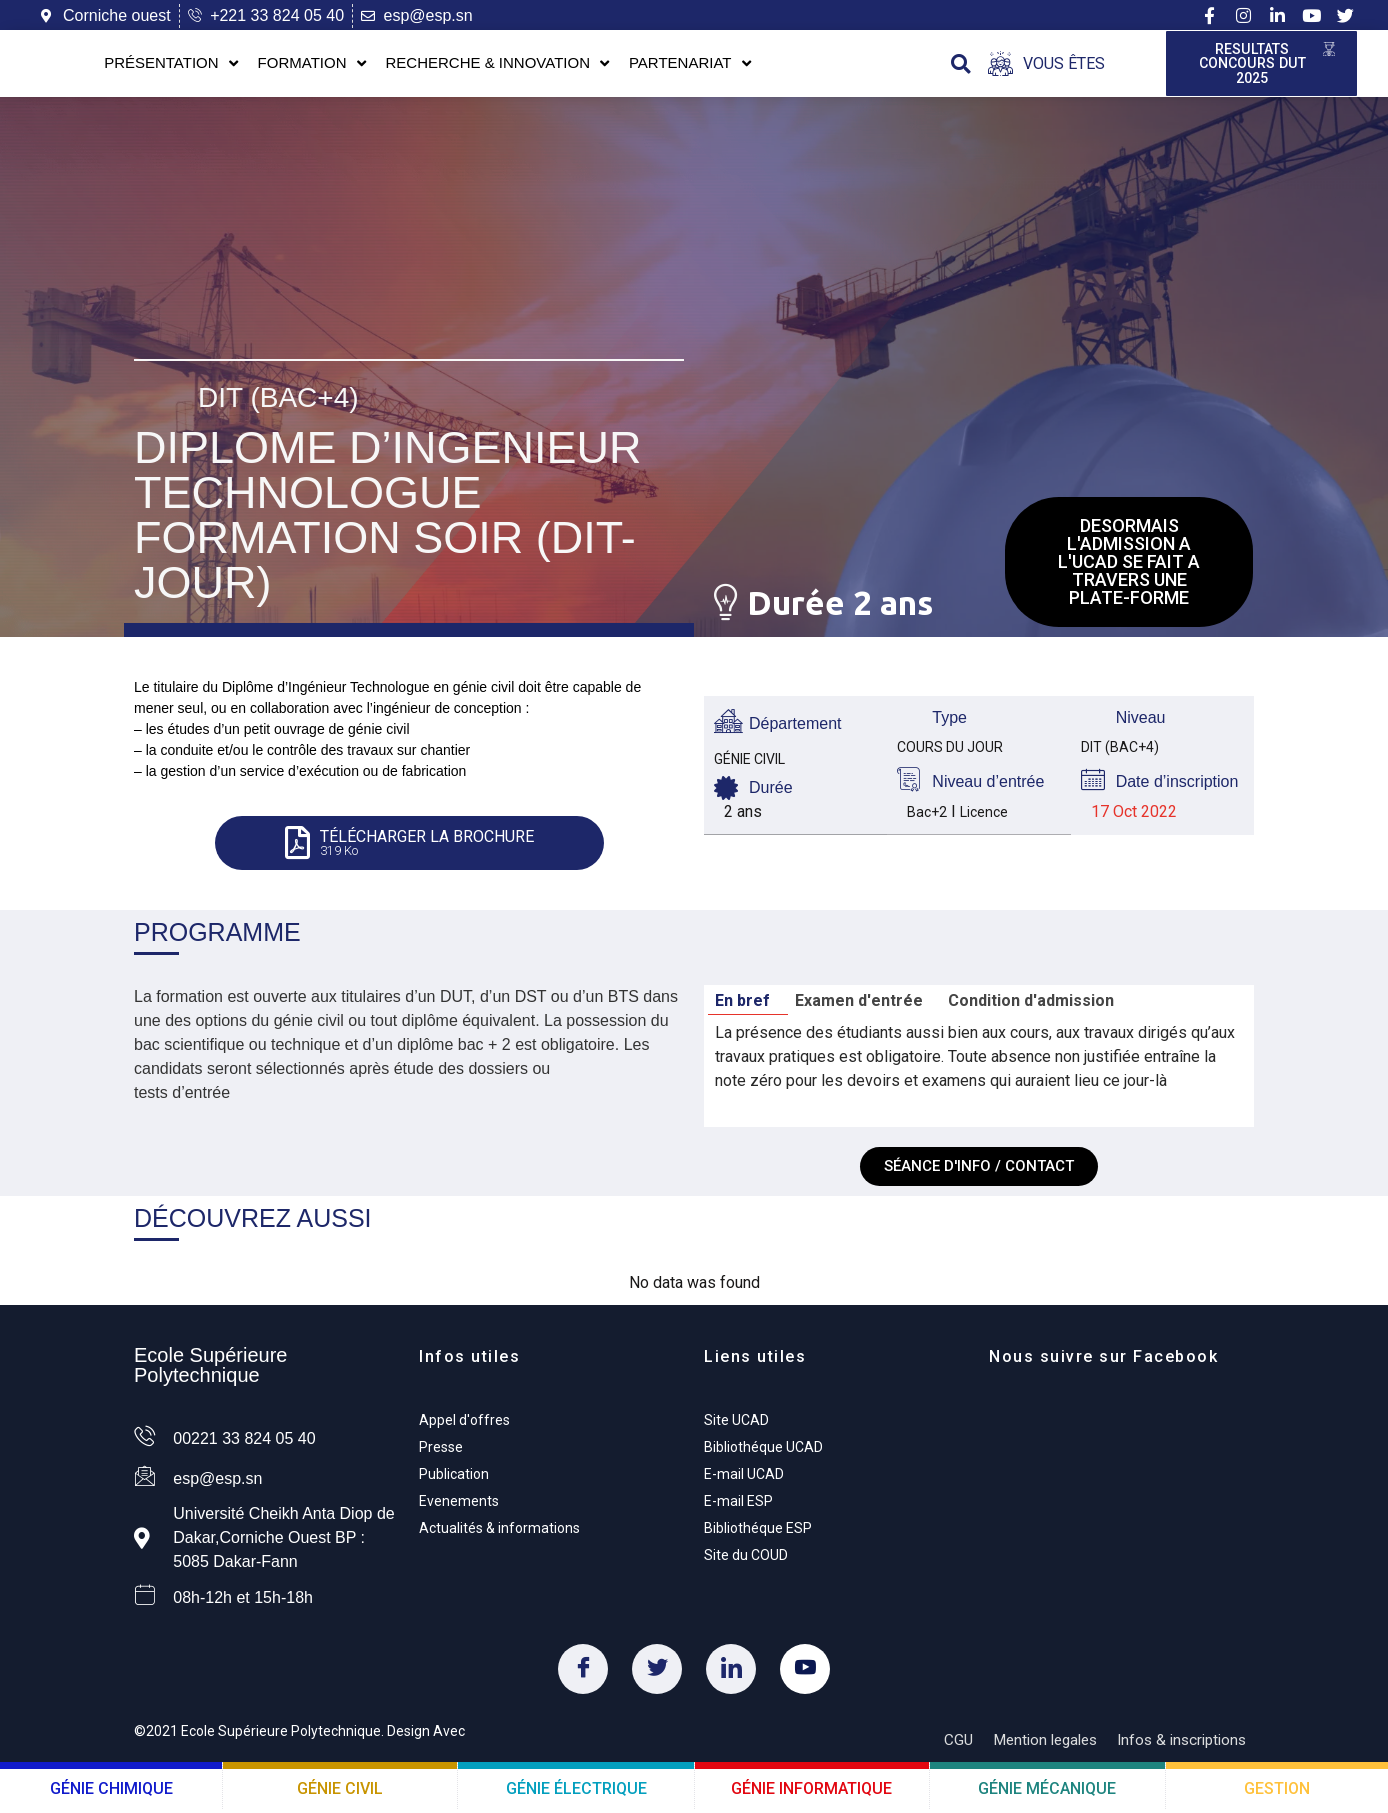  Describe the element at coordinates (960, 65) in the screenshot. I see `[button]` at that location.